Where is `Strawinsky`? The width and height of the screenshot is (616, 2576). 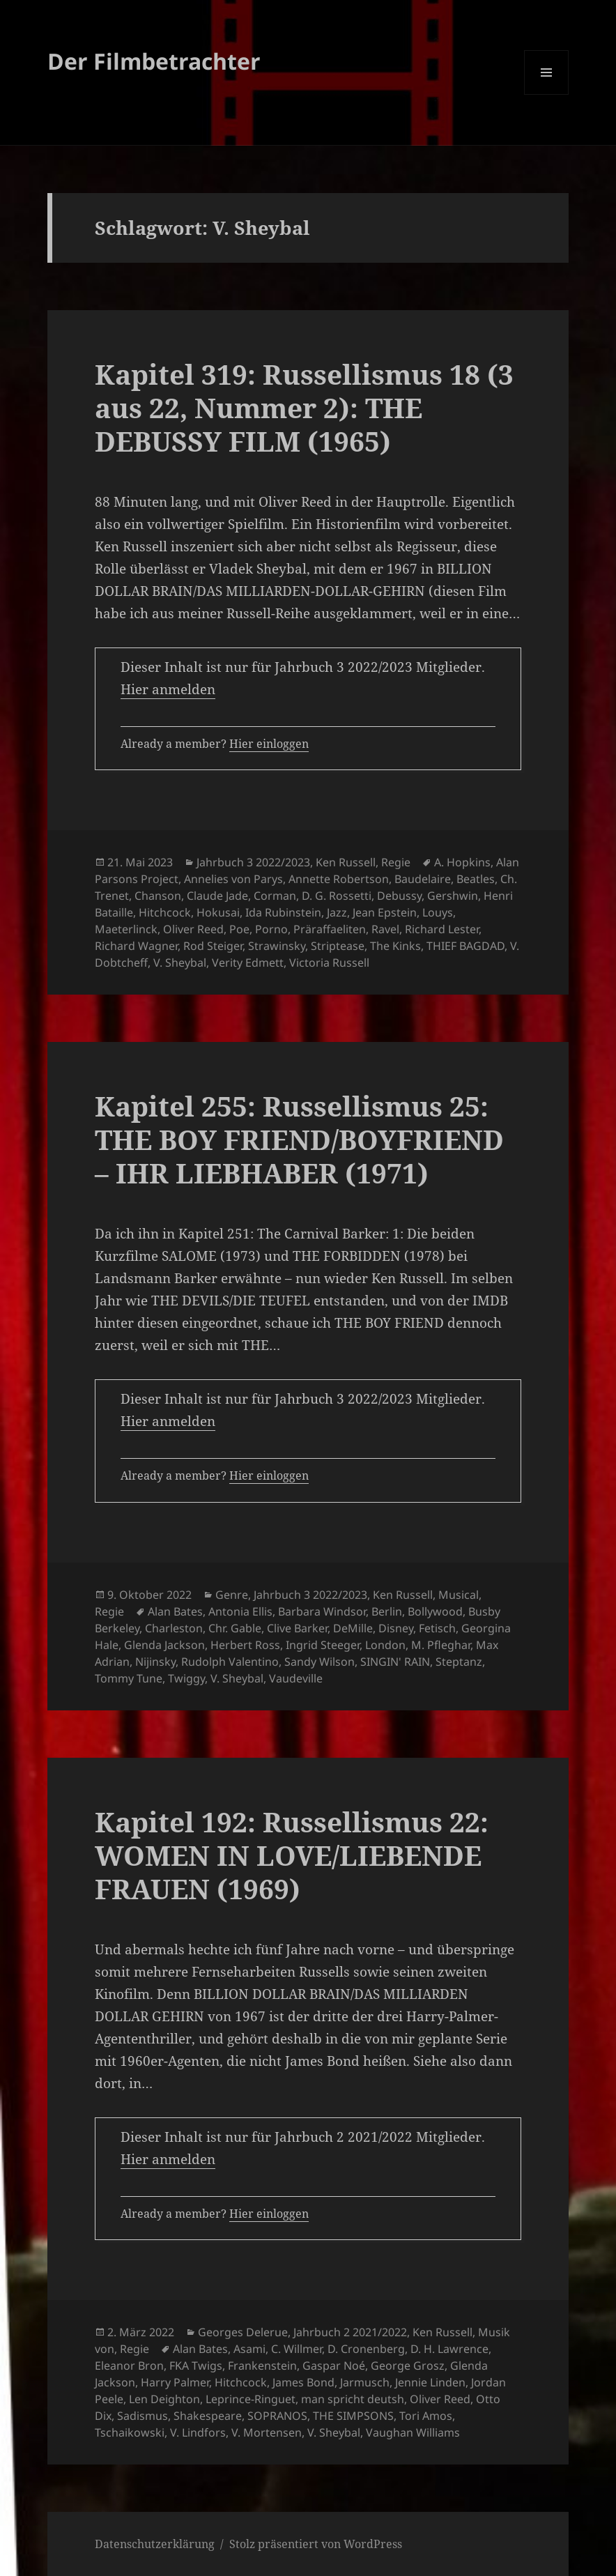 Strawinsky is located at coordinates (276, 945).